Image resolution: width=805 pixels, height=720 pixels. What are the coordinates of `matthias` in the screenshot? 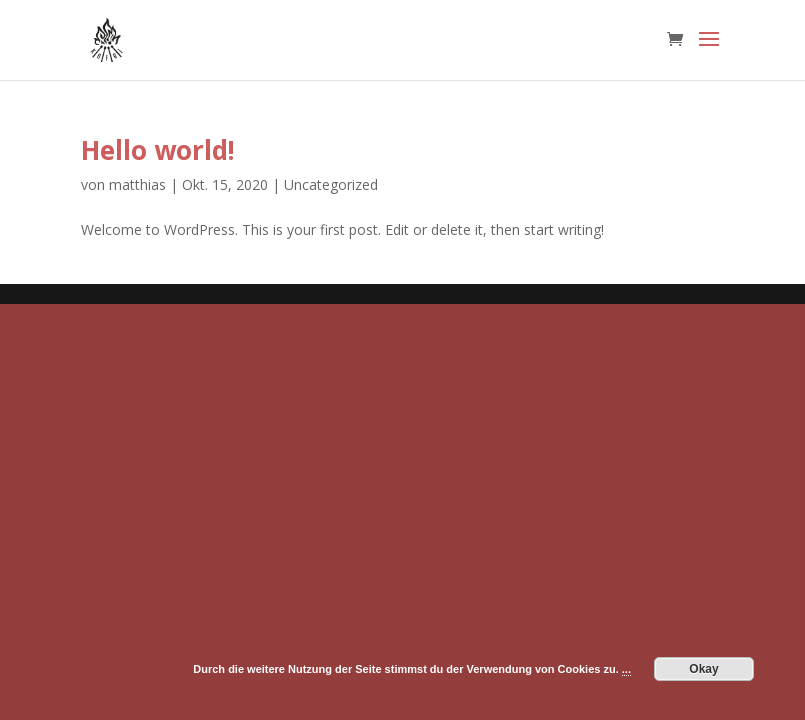 It's located at (137, 184).